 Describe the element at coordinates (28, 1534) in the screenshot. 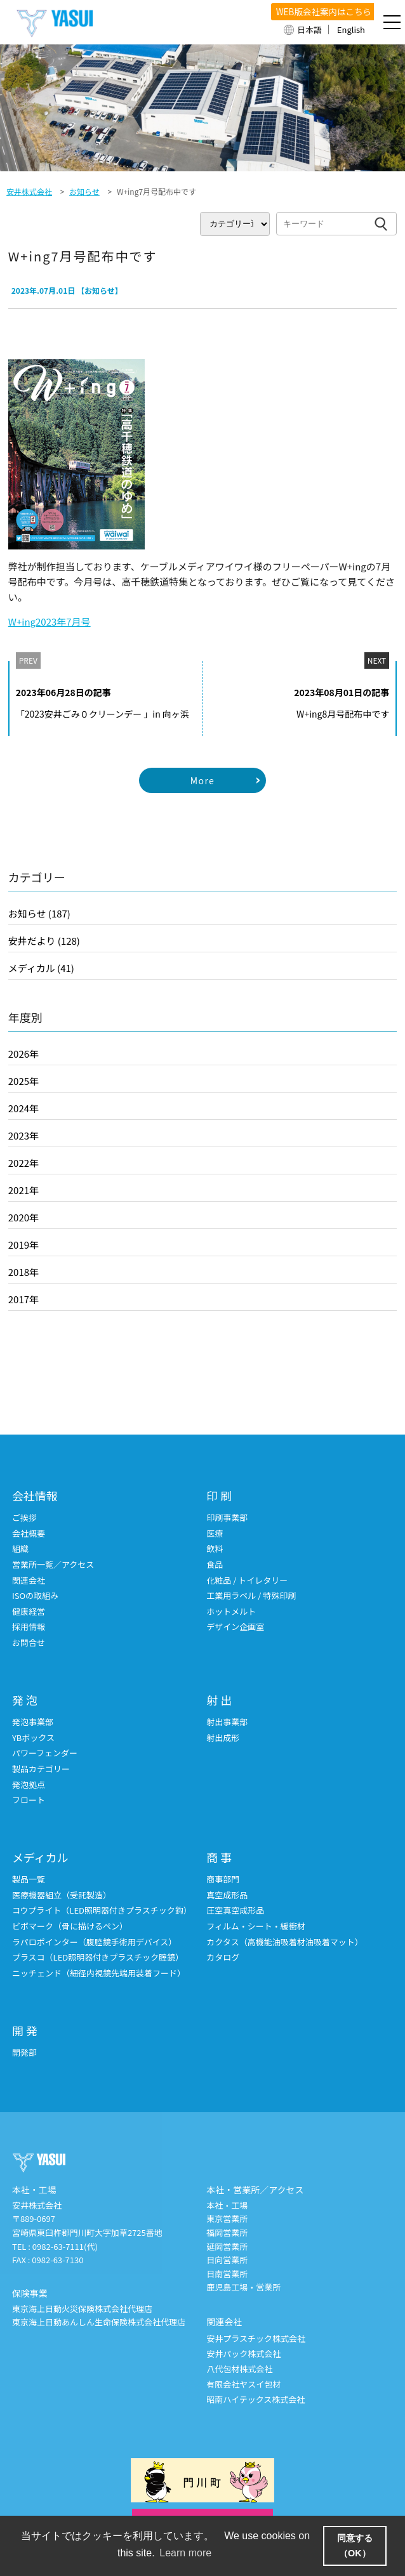

I see `会社概要` at that location.